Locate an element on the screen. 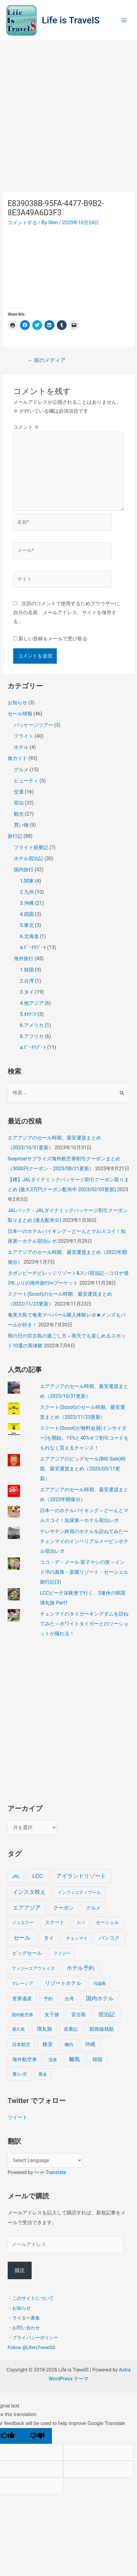 Image resolution: width=137 pixels, height=2576 pixels. 黄金 [黄金 (3個の項目)] is located at coordinates (42, 2074).